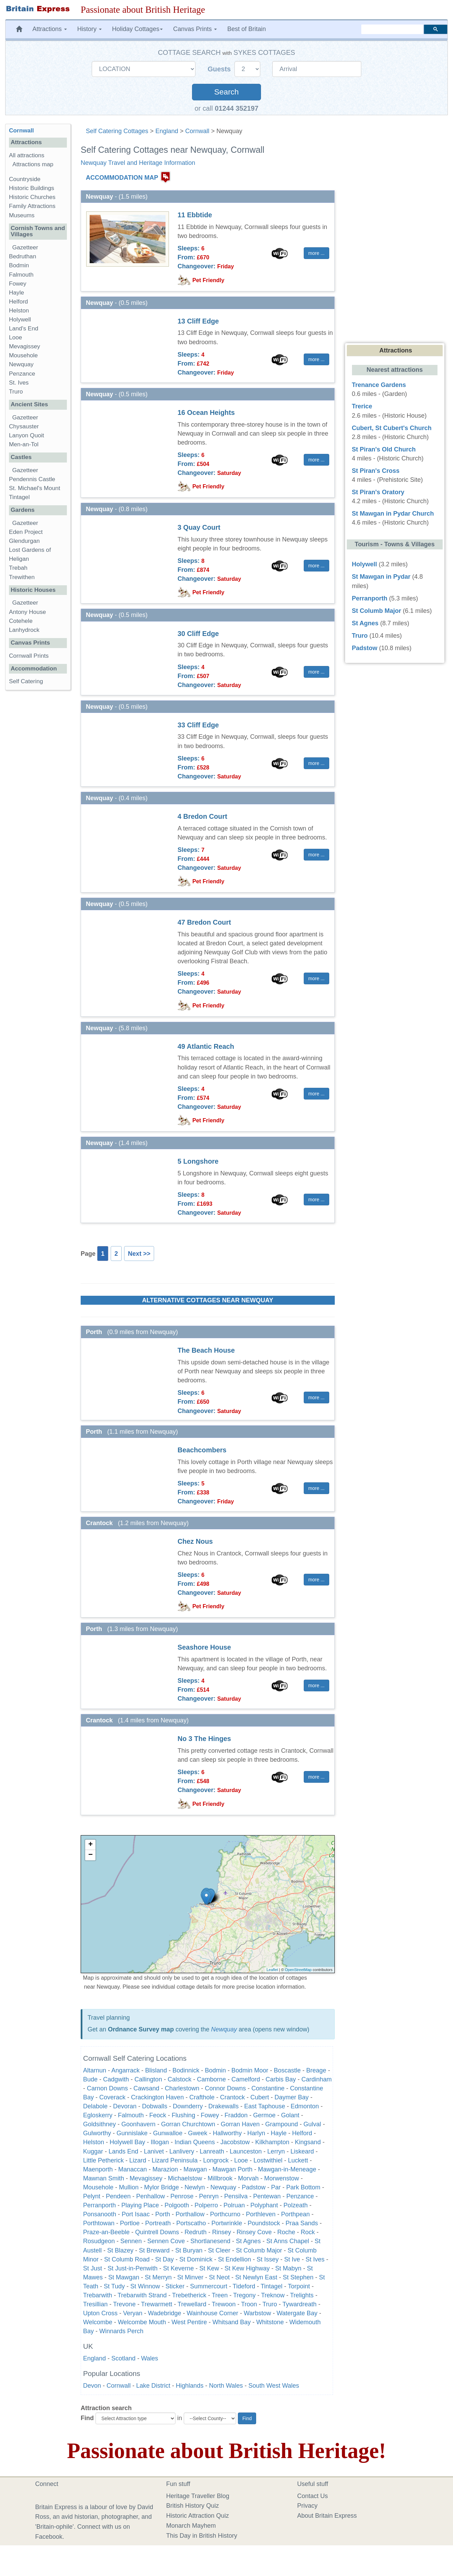 This screenshot has width=453, height=2576. What do you see at coordinates (211, 2079) in the screenshot?
I see `Camborne` at bounding box center [211, 2079].